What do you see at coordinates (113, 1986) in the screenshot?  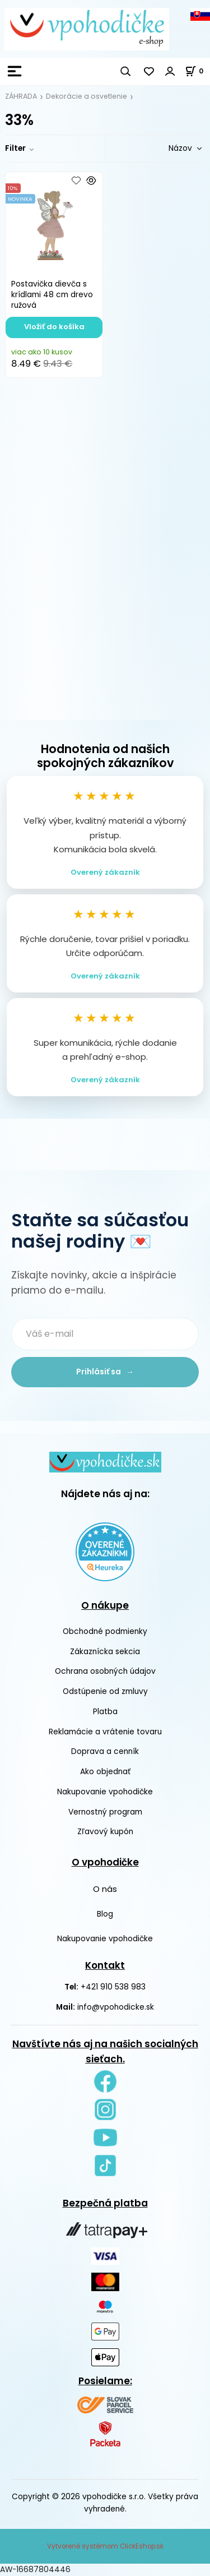 I see `+421 910 538 983` at bounding box center [113, 1986].